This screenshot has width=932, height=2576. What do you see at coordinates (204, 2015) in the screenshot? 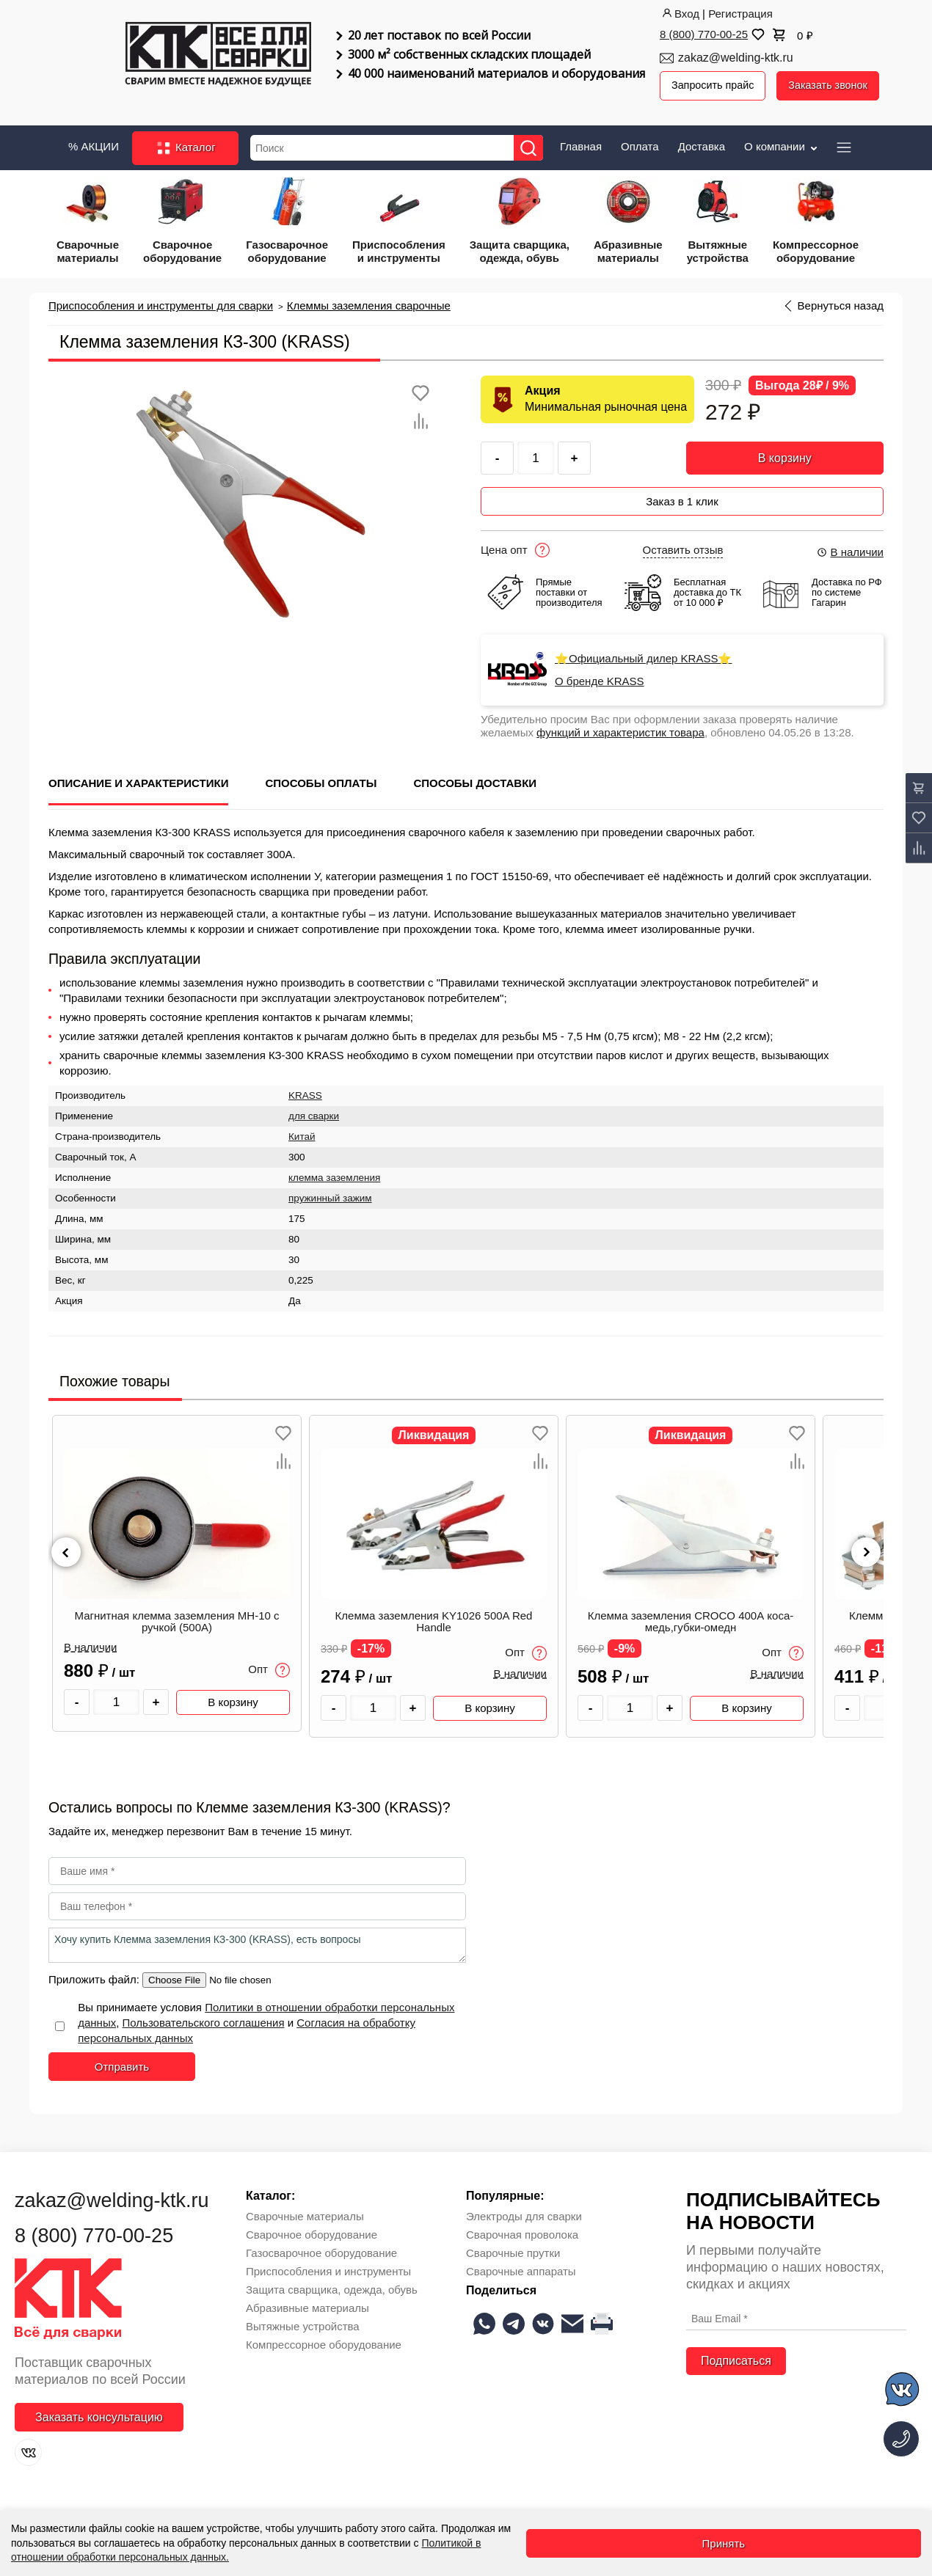
I see `Пользовательского соглашения` at bounding box center [204, 2015].